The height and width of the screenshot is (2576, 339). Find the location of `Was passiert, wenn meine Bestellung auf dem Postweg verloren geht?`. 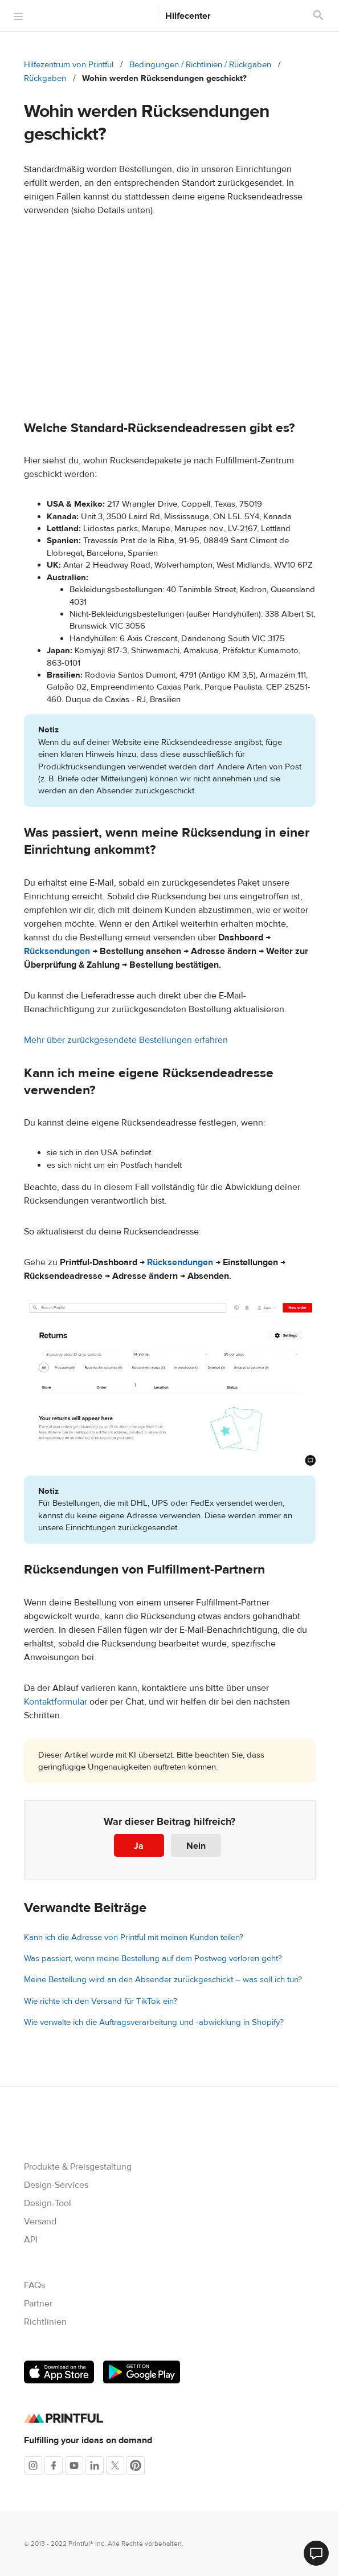

Was passiert, wenn meine Bestellung auf dem Postweg verloren geht? is located at coordinates (153, 1958).